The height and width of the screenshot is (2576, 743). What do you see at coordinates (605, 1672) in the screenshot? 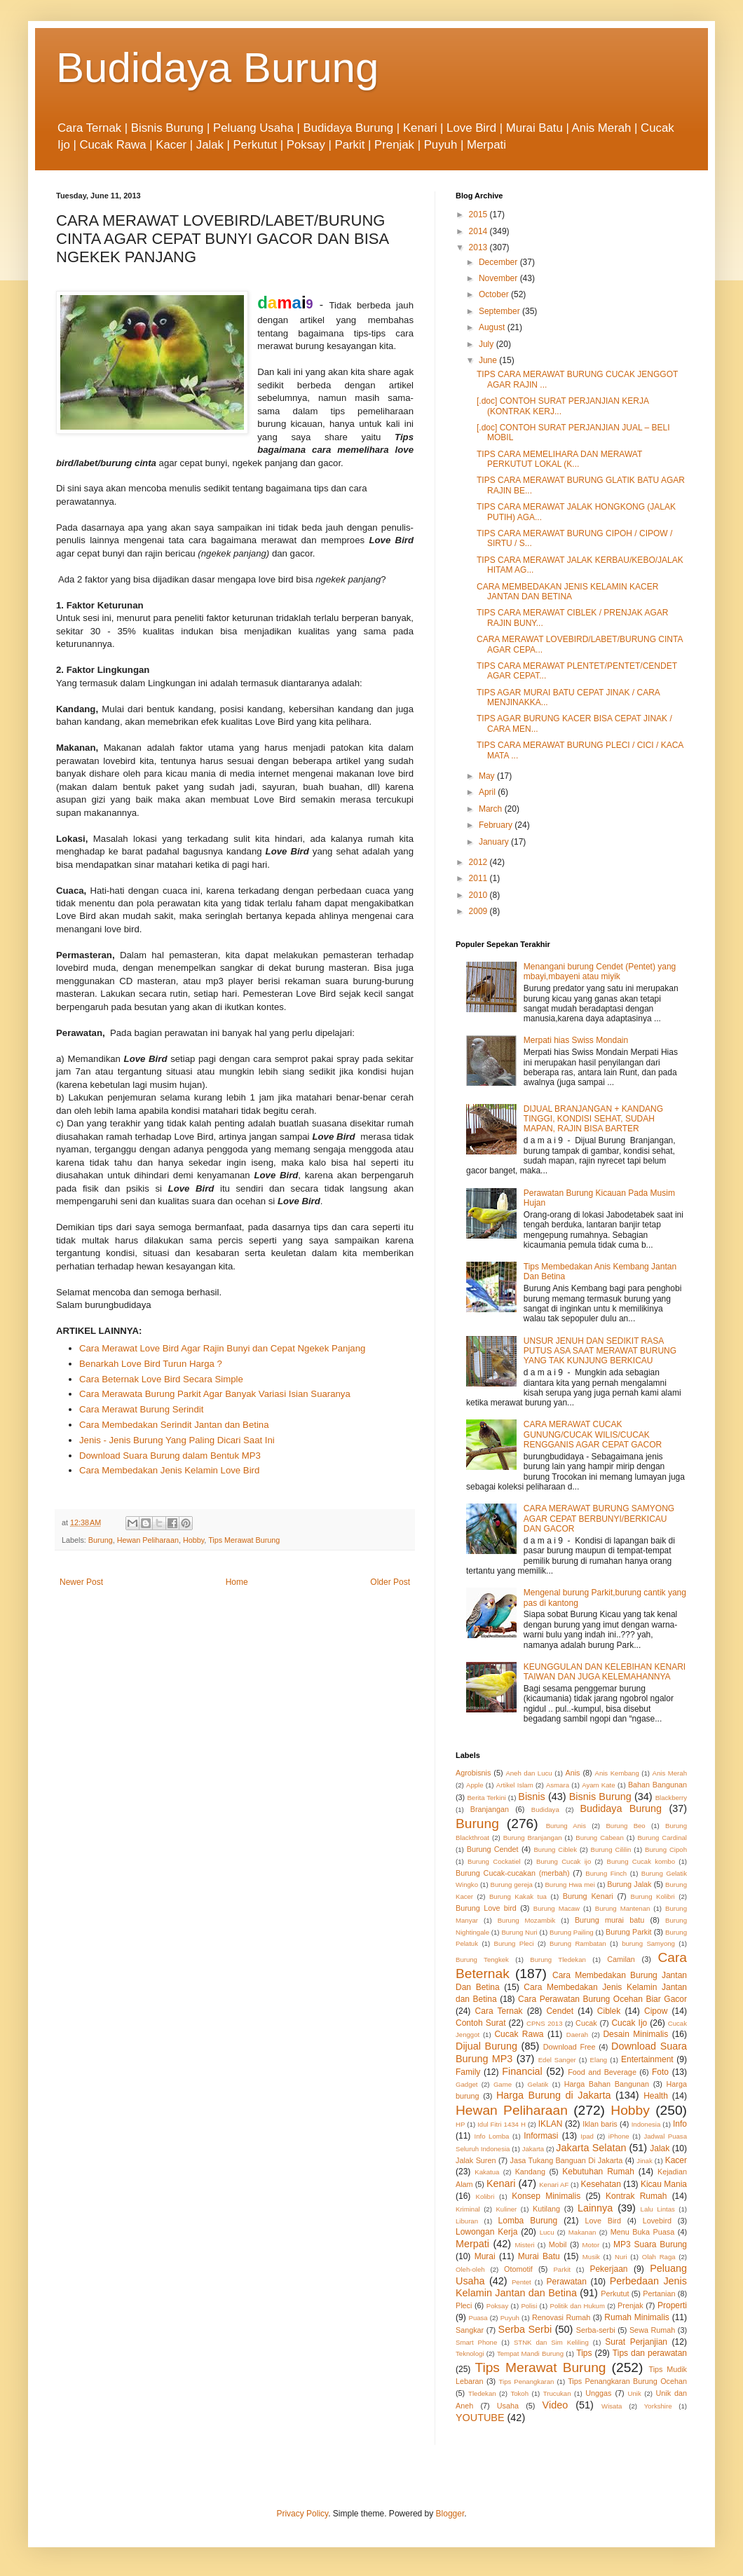
I see `KEUNGGULAN DAN KELEBIHAN KENARI TAIWAN DAN JUGA KELEMAHANNYA` at bounding box center [605, 1672].